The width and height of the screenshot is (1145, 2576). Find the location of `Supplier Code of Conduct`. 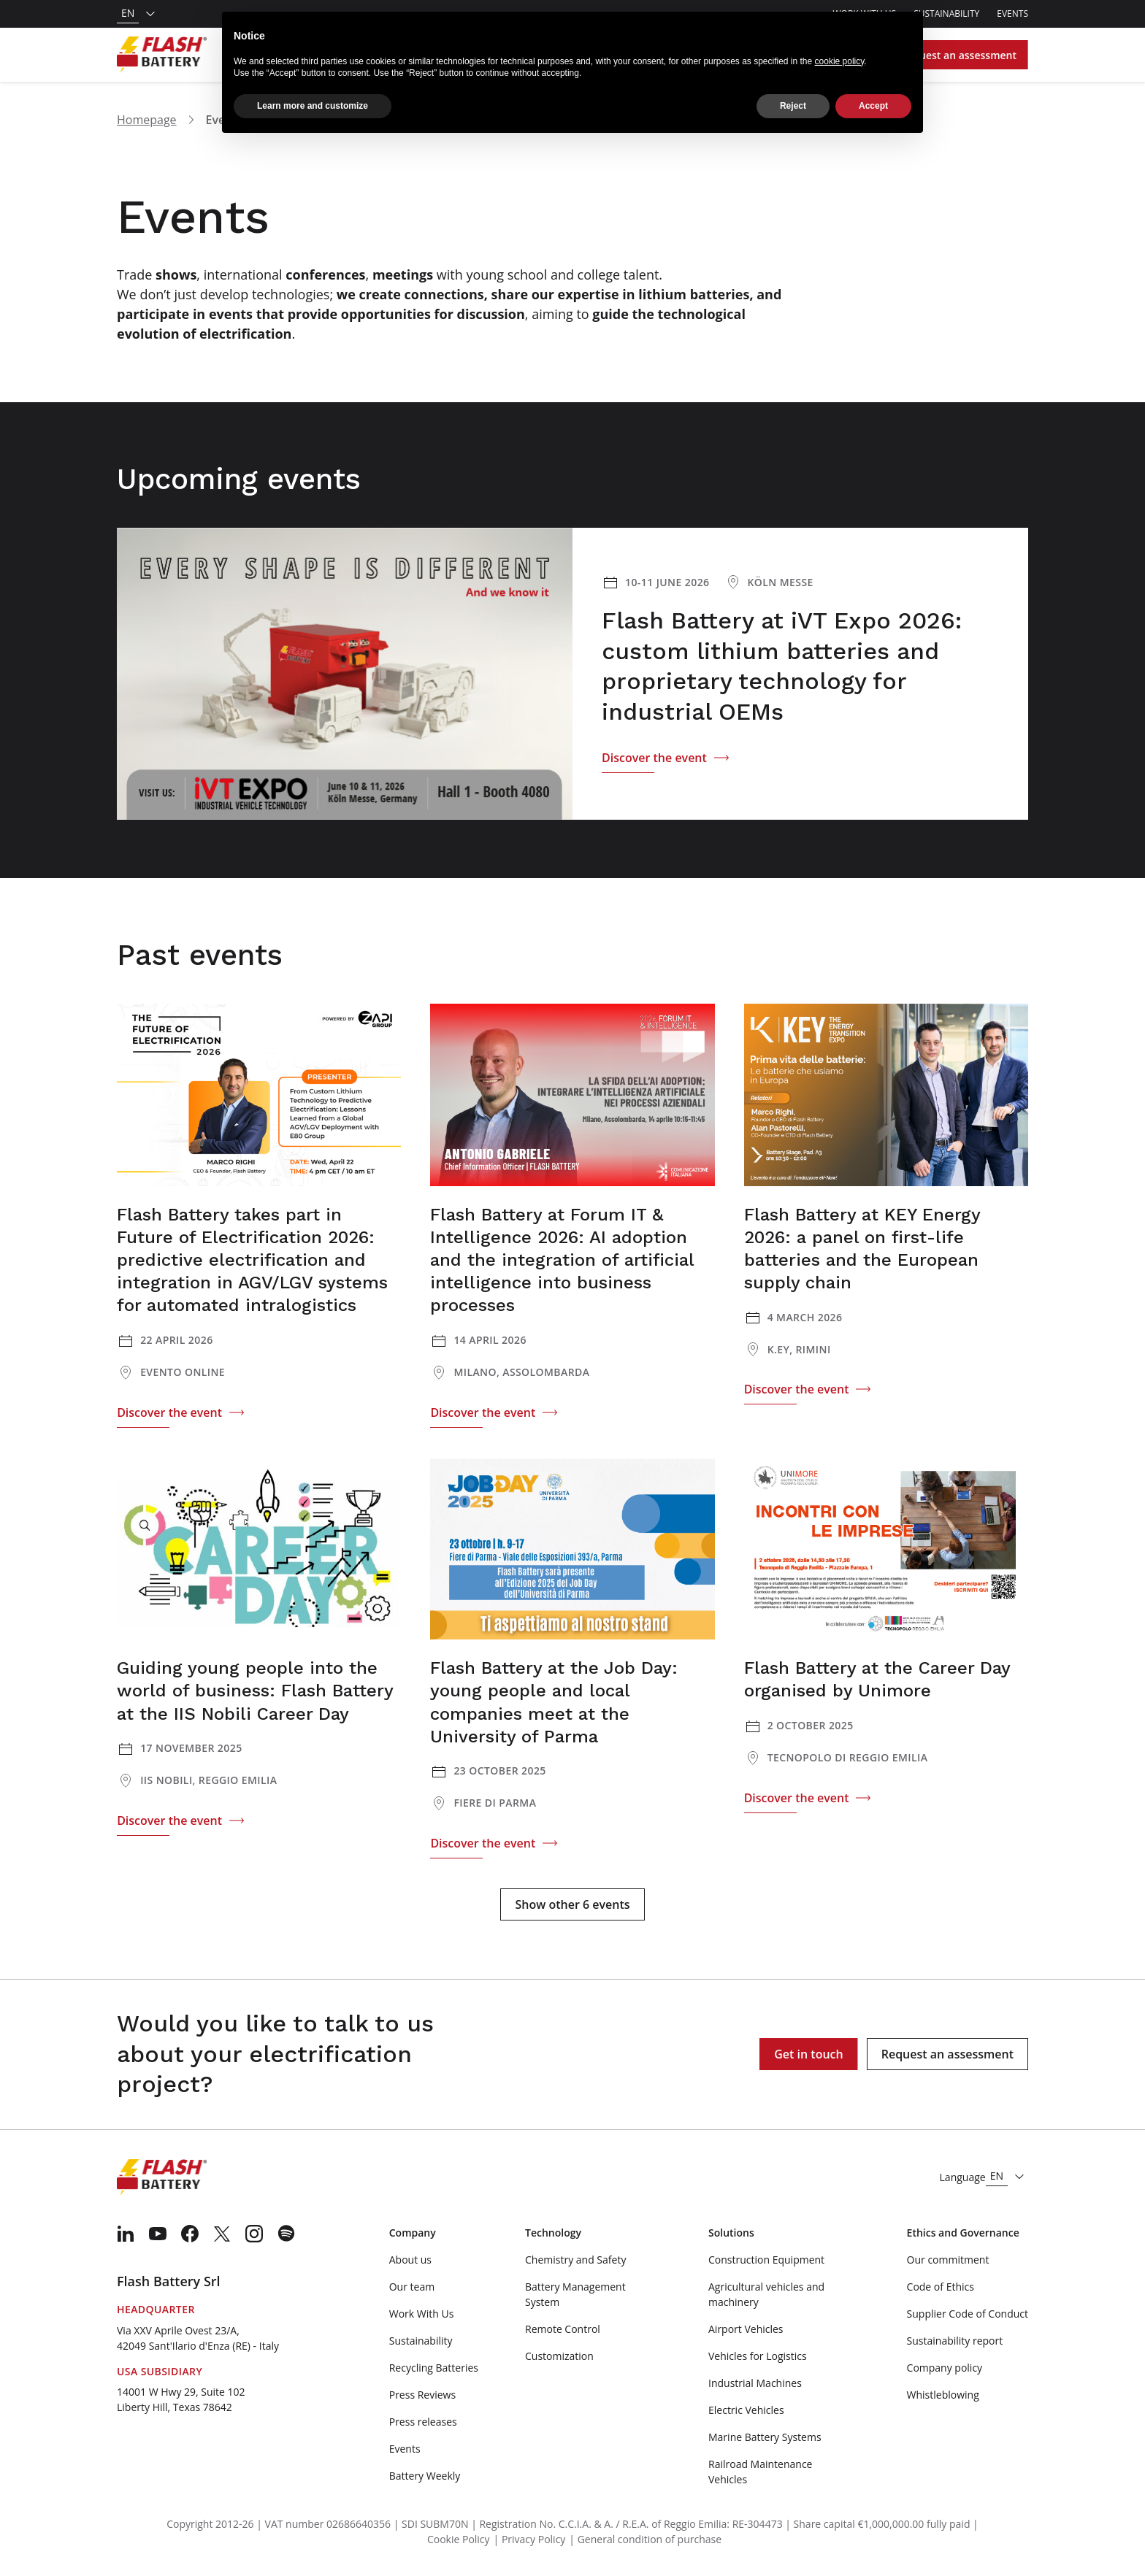

Supplier Code of Conduct is located at coordinates (967, 2314).